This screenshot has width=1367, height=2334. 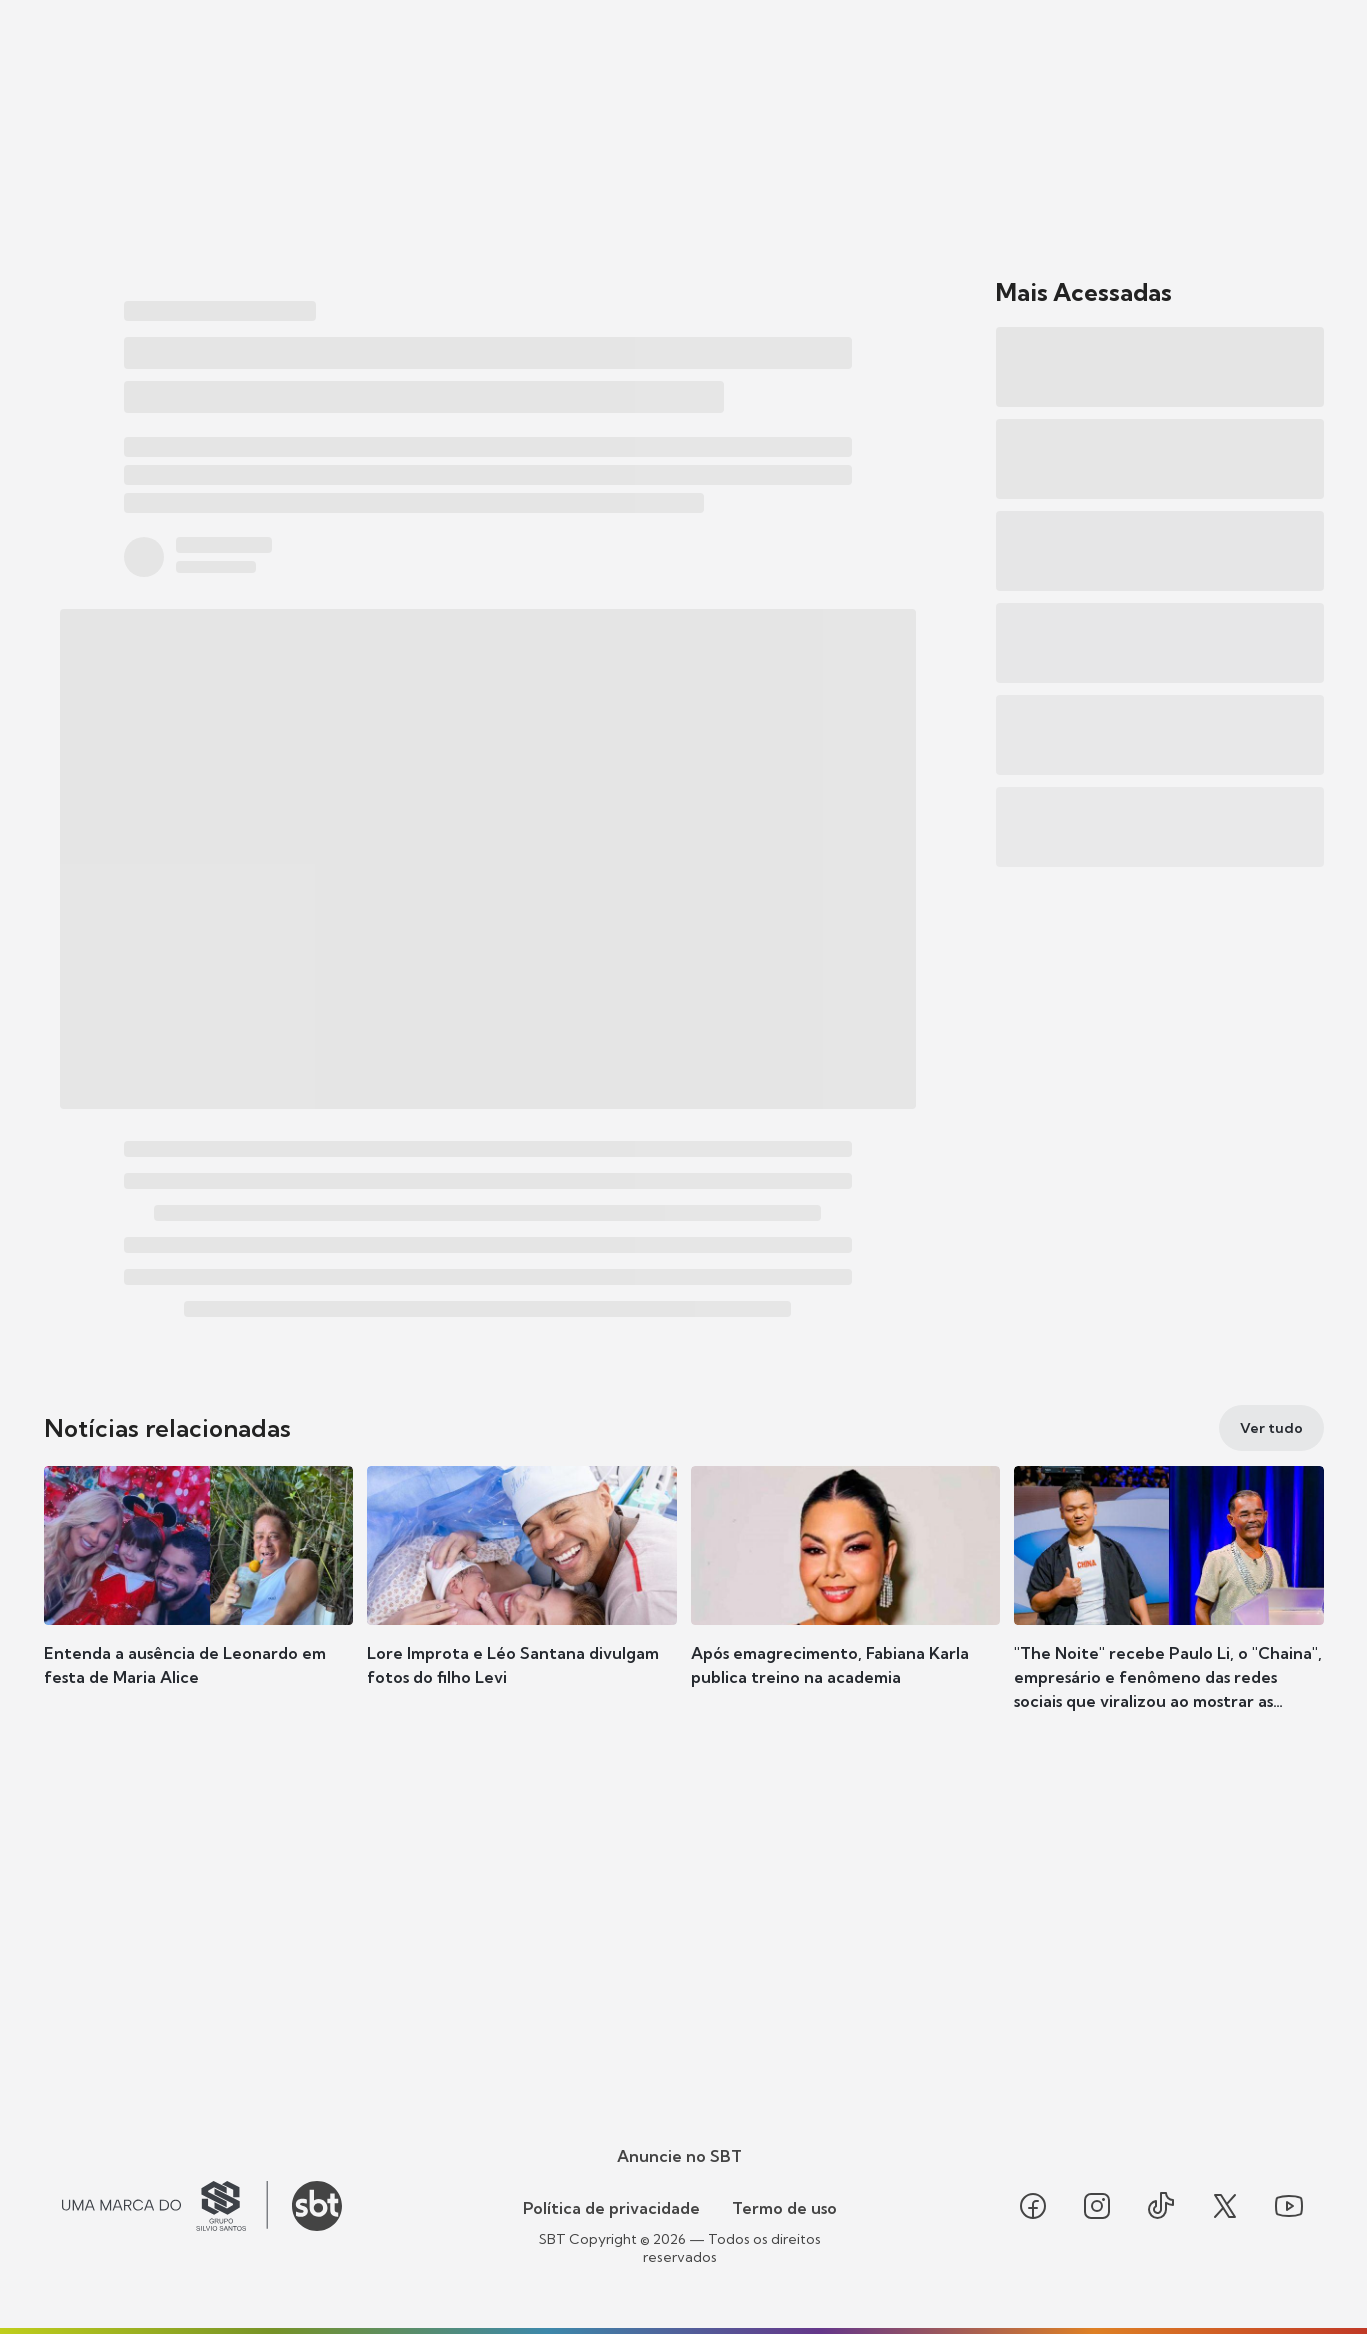 What do you see at coordinates (611, 2208) in the screenshot?
I see `Política de privacidade` at bounding box center [611, 2208].